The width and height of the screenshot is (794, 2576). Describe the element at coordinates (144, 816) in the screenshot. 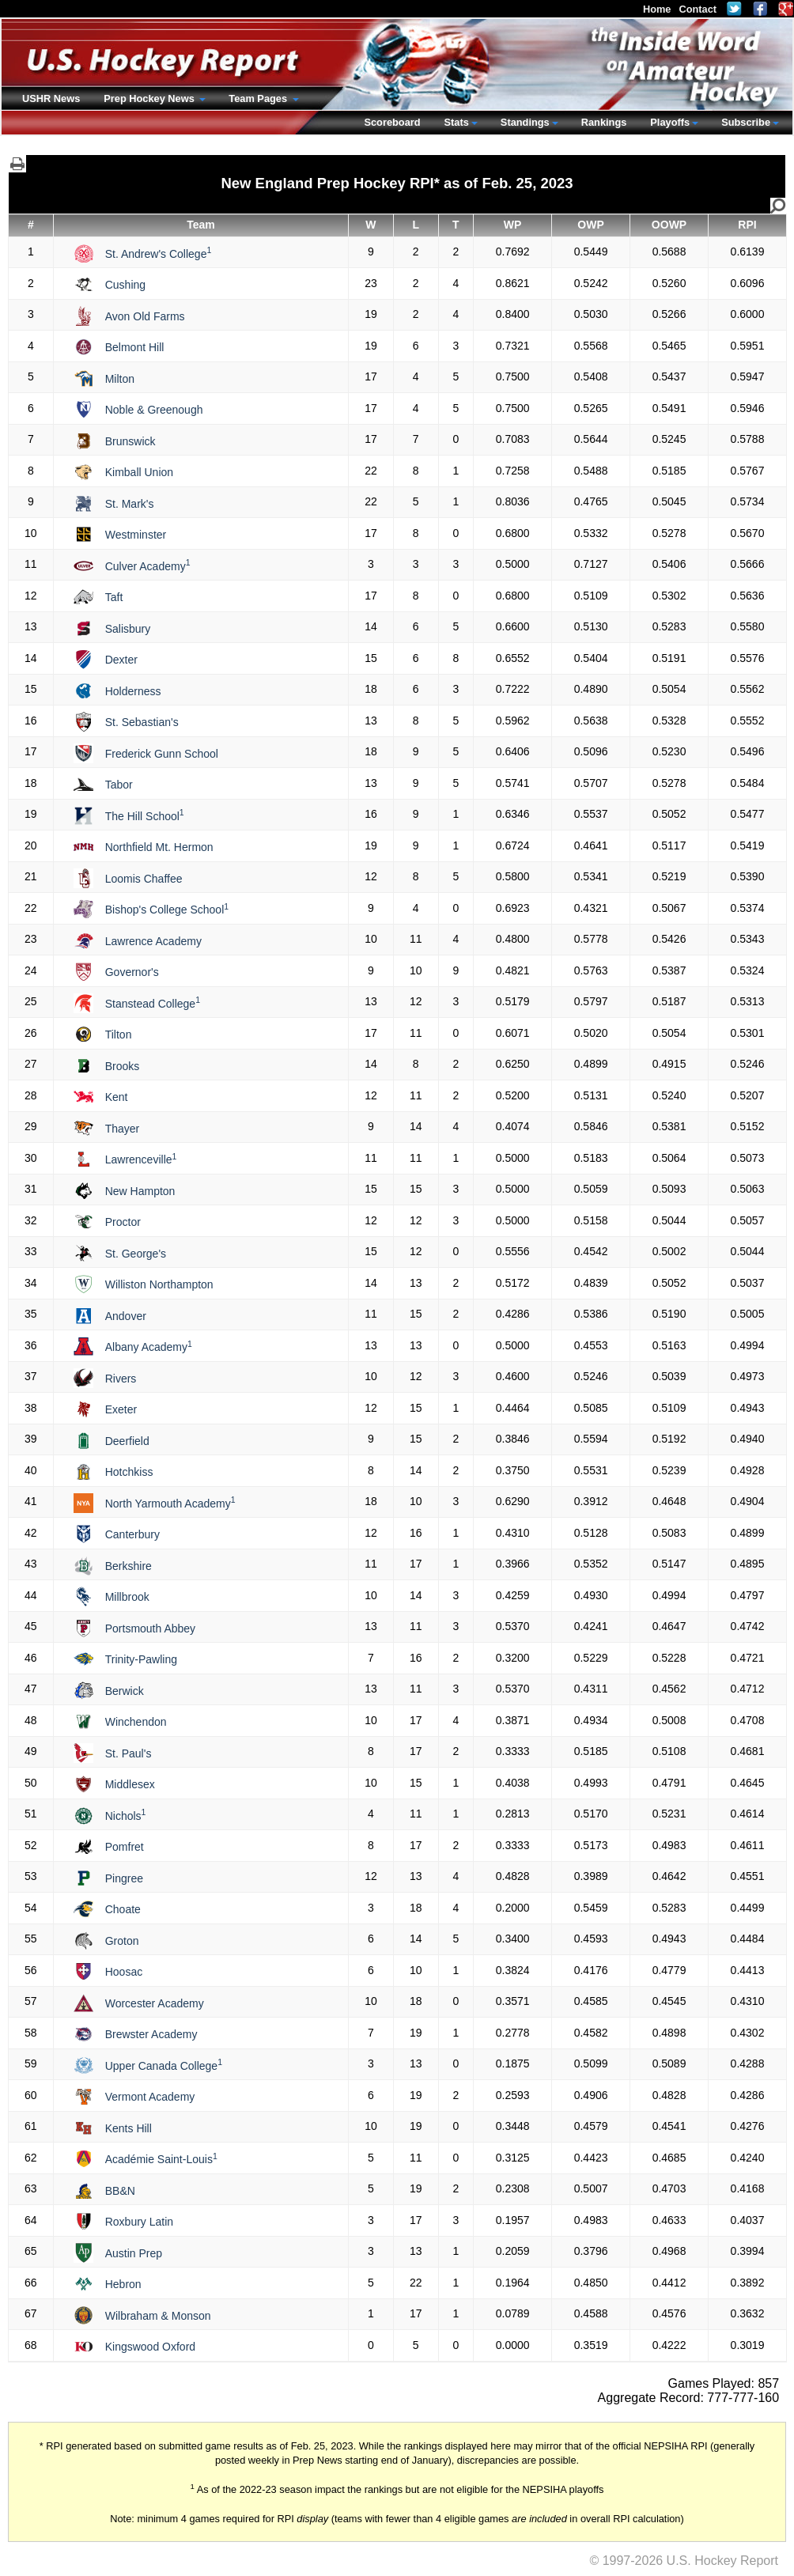

I see `The Hill School` at that location.